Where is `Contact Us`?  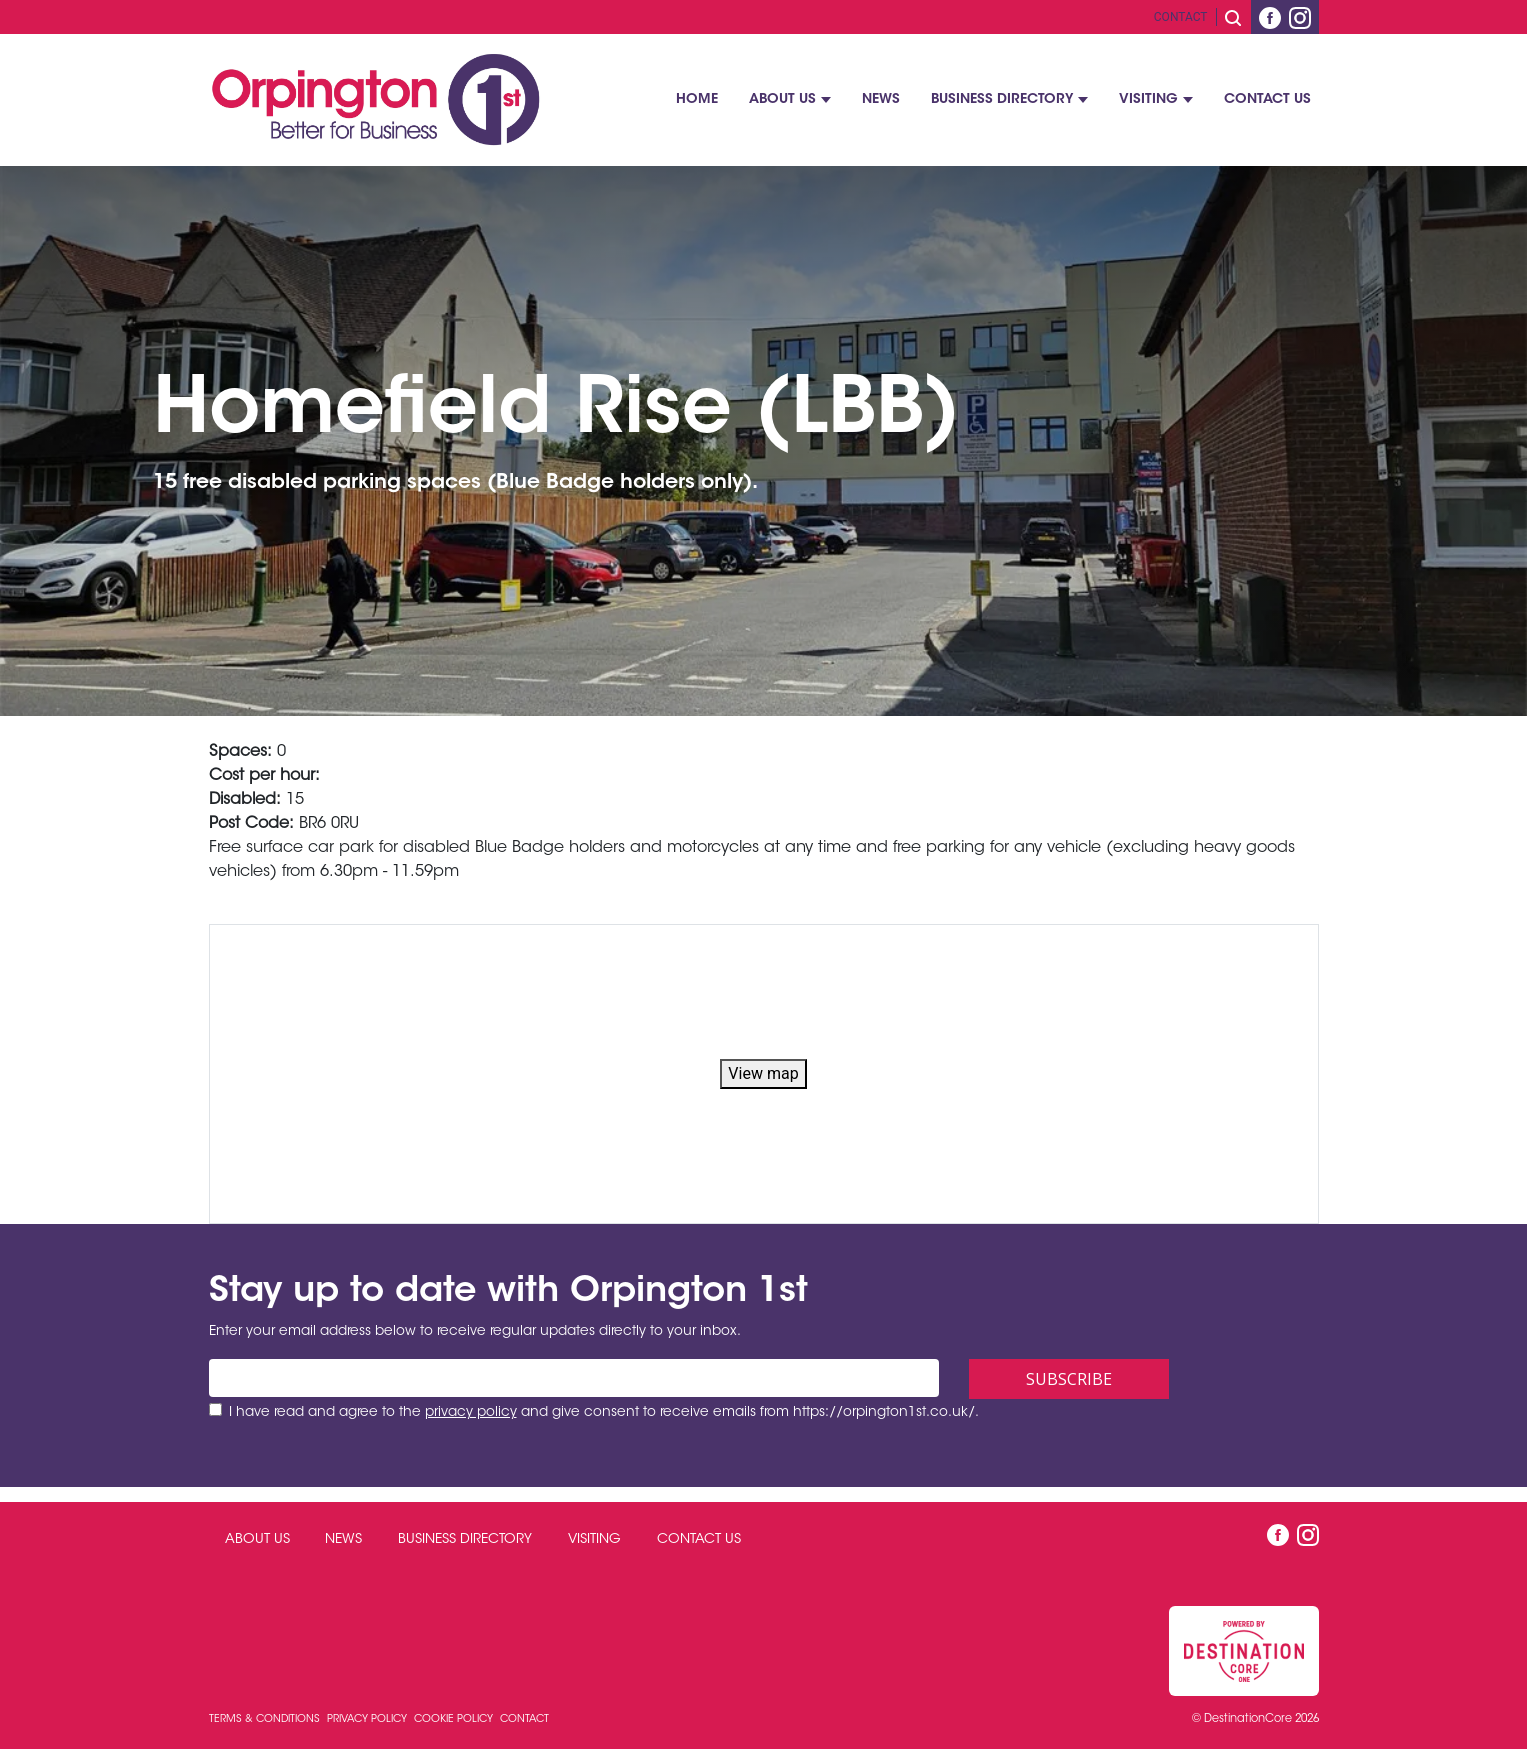 Contact Us is located at coordinates (1267, 100).